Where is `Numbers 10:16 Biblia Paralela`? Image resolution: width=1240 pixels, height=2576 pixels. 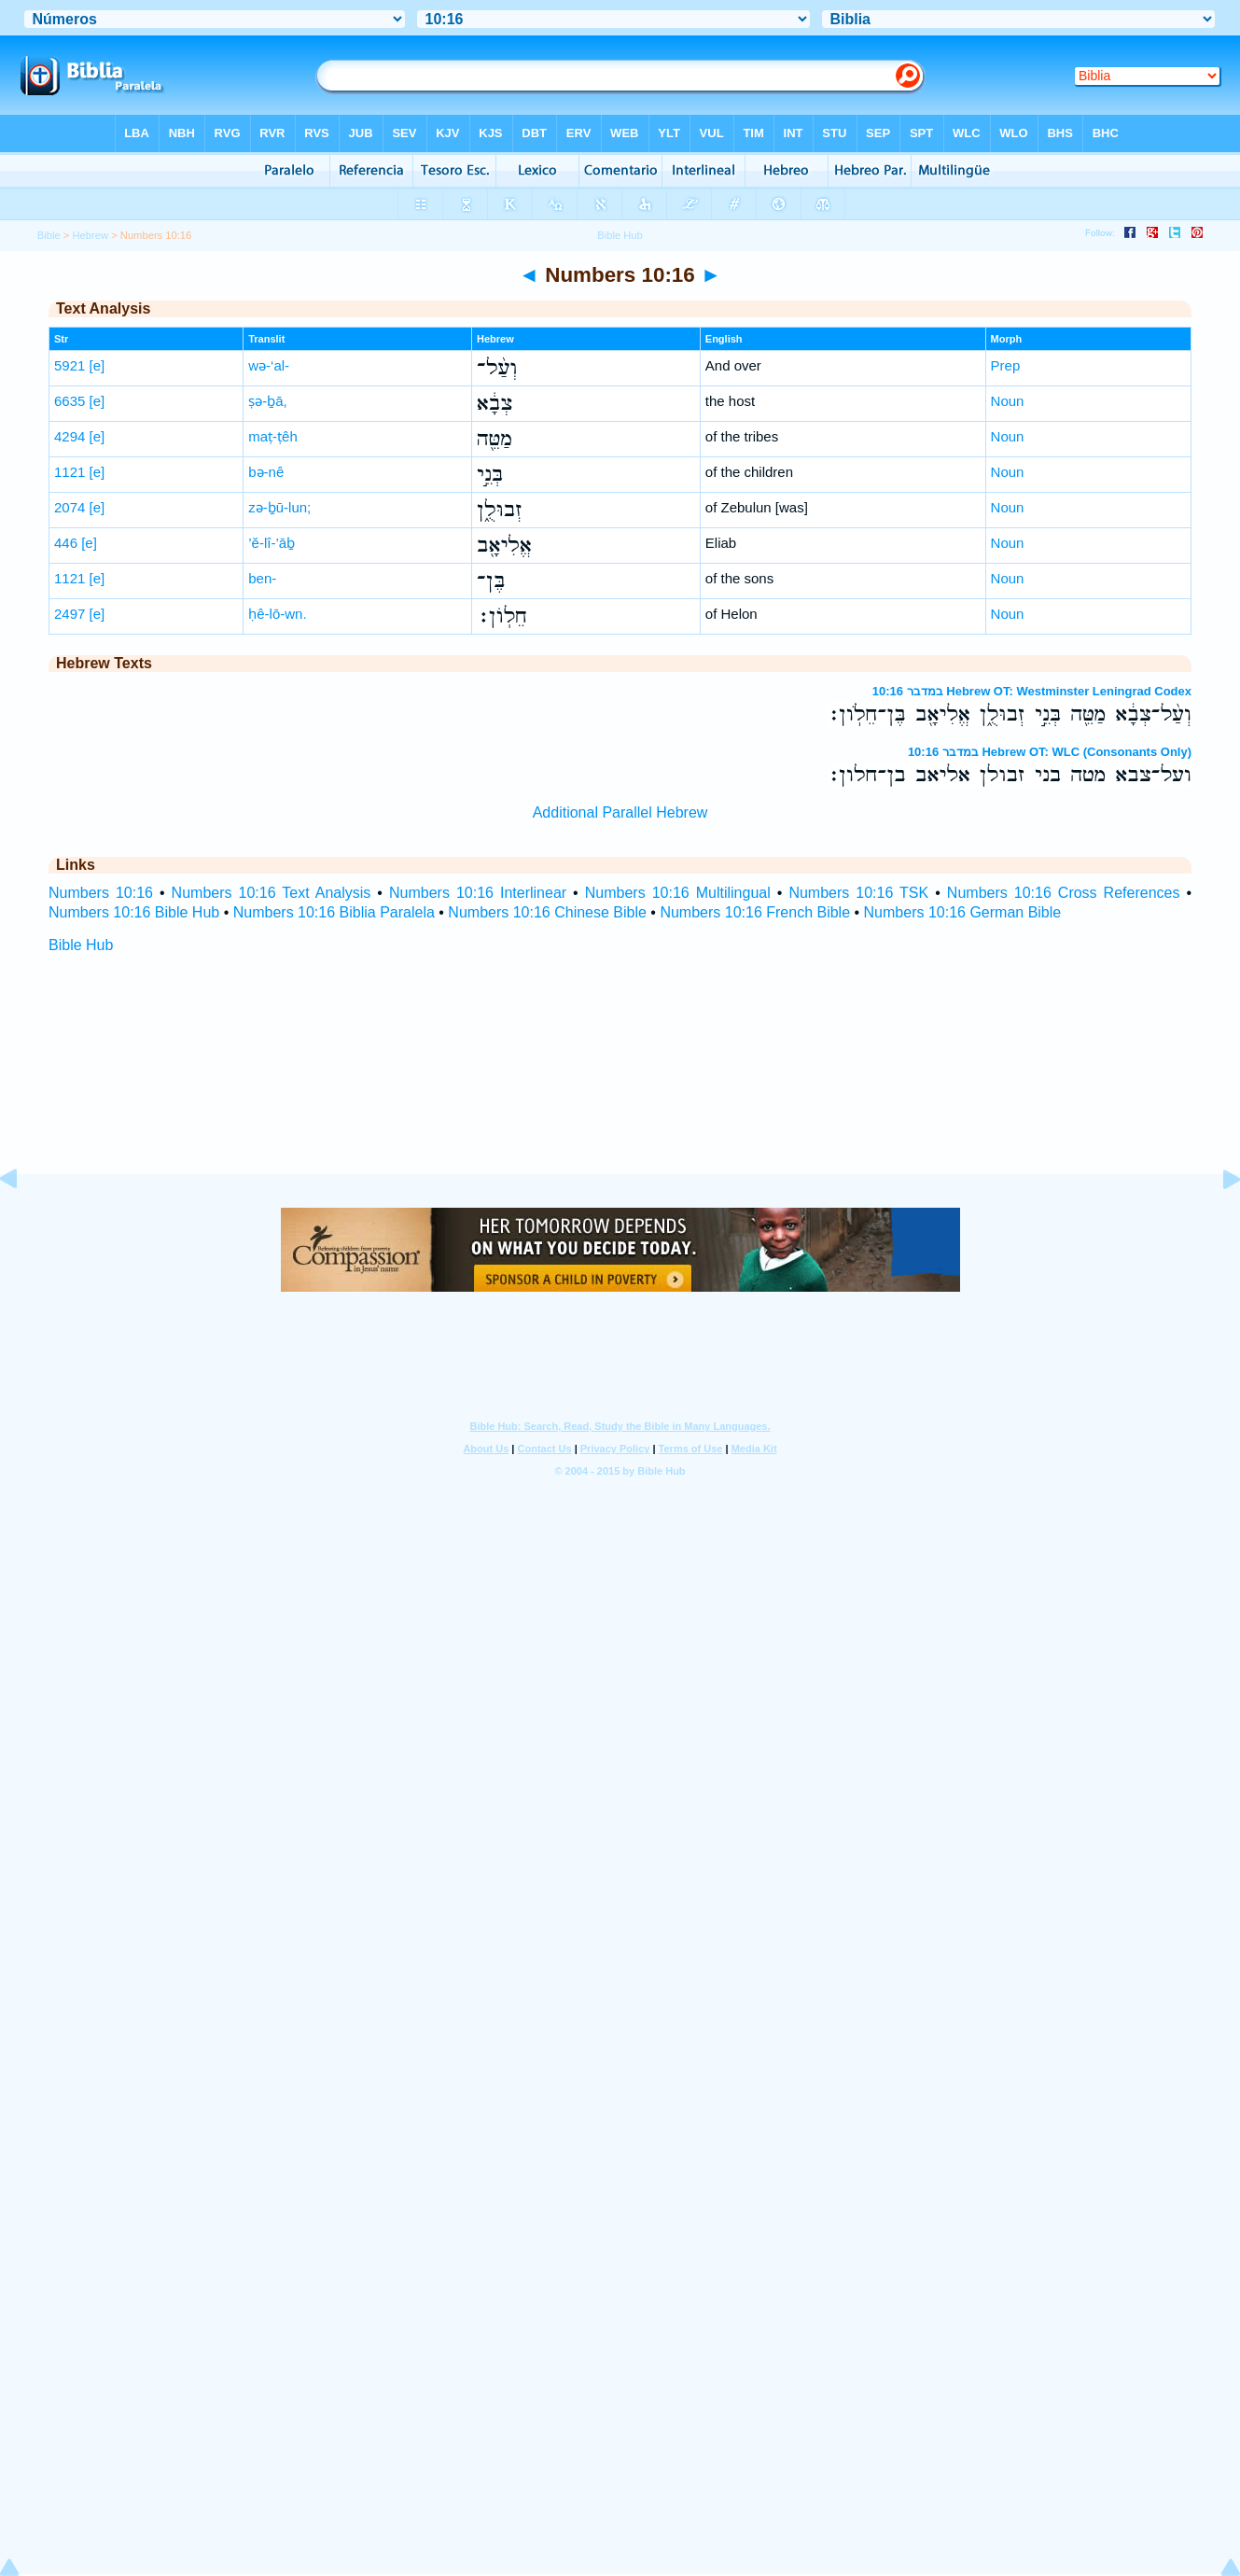 Numbers 10:16 Biblia Paralela is located at coordinates (334, 912).